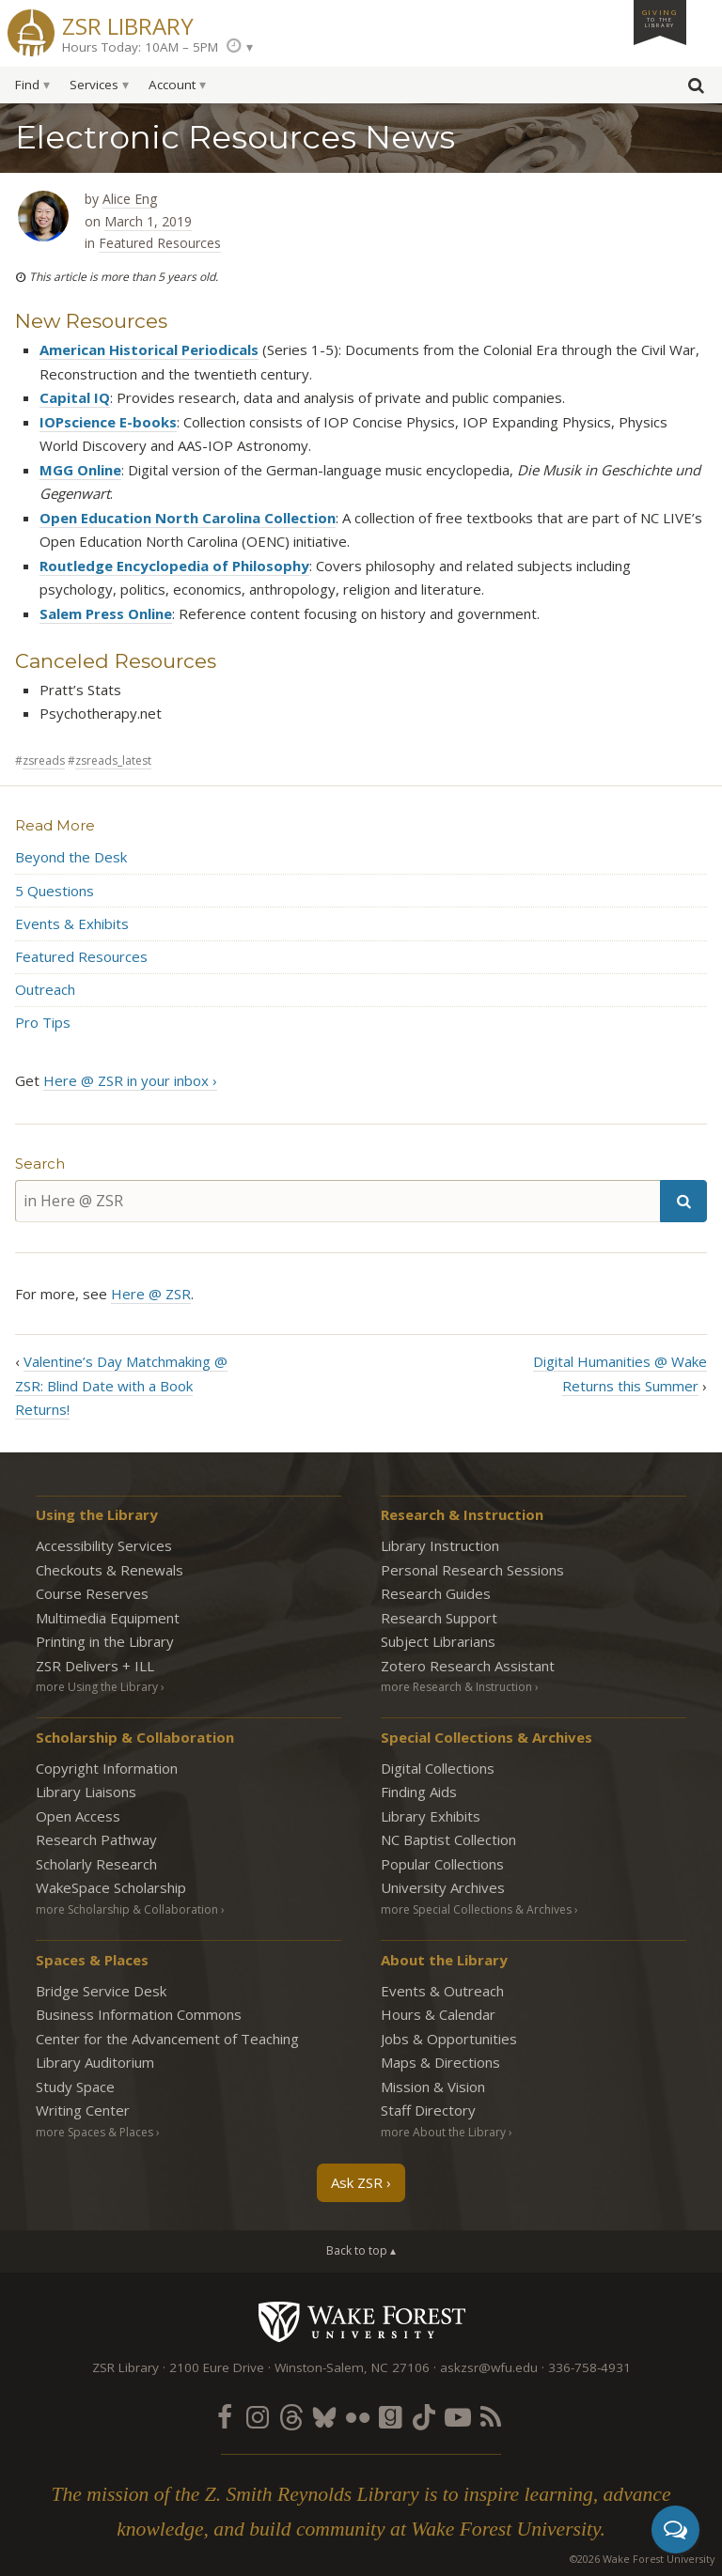  I want to click on Events & Outreach, so click(442, 1990).